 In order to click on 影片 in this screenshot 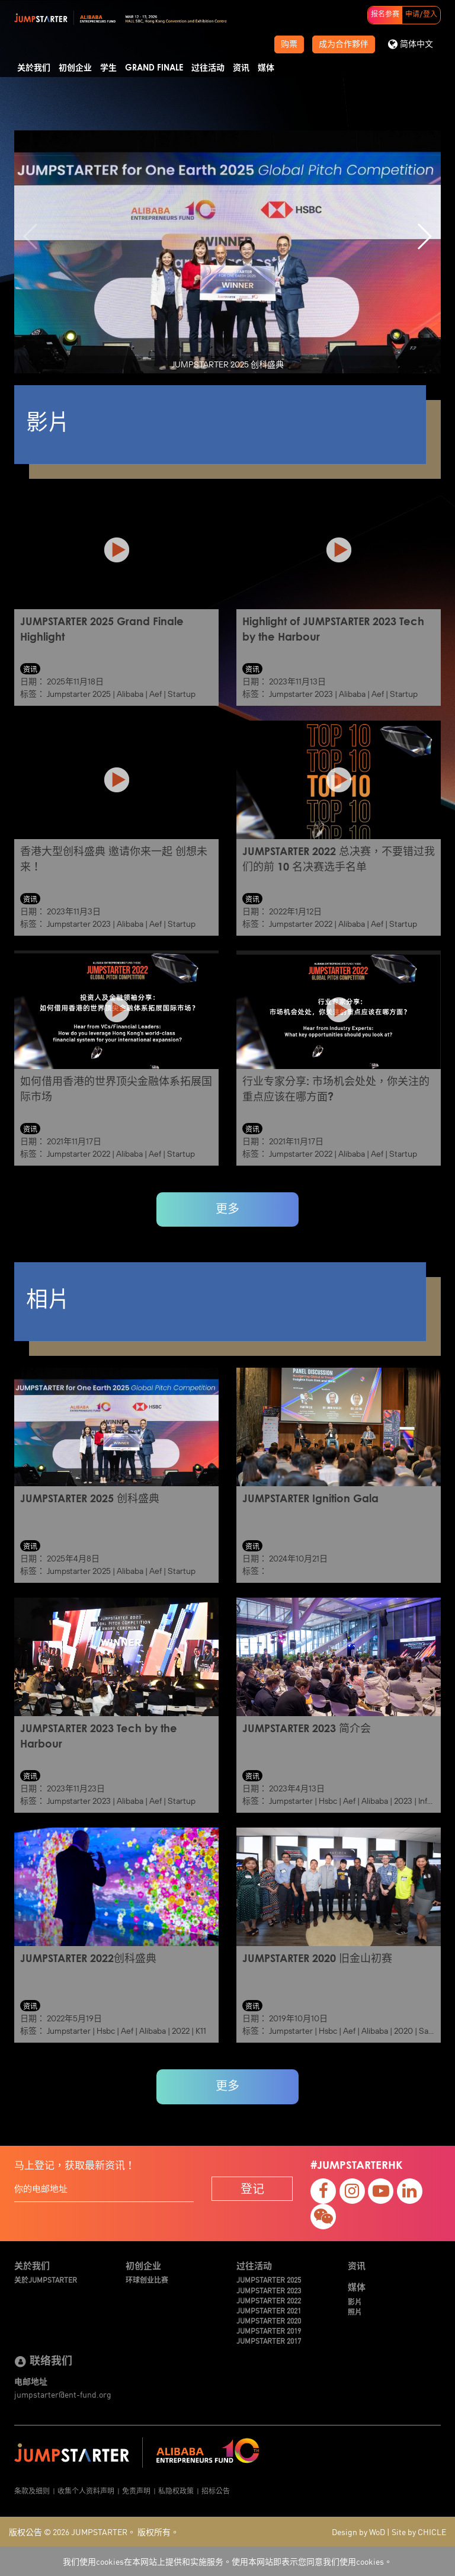, I will do `click(355, 2301)`.